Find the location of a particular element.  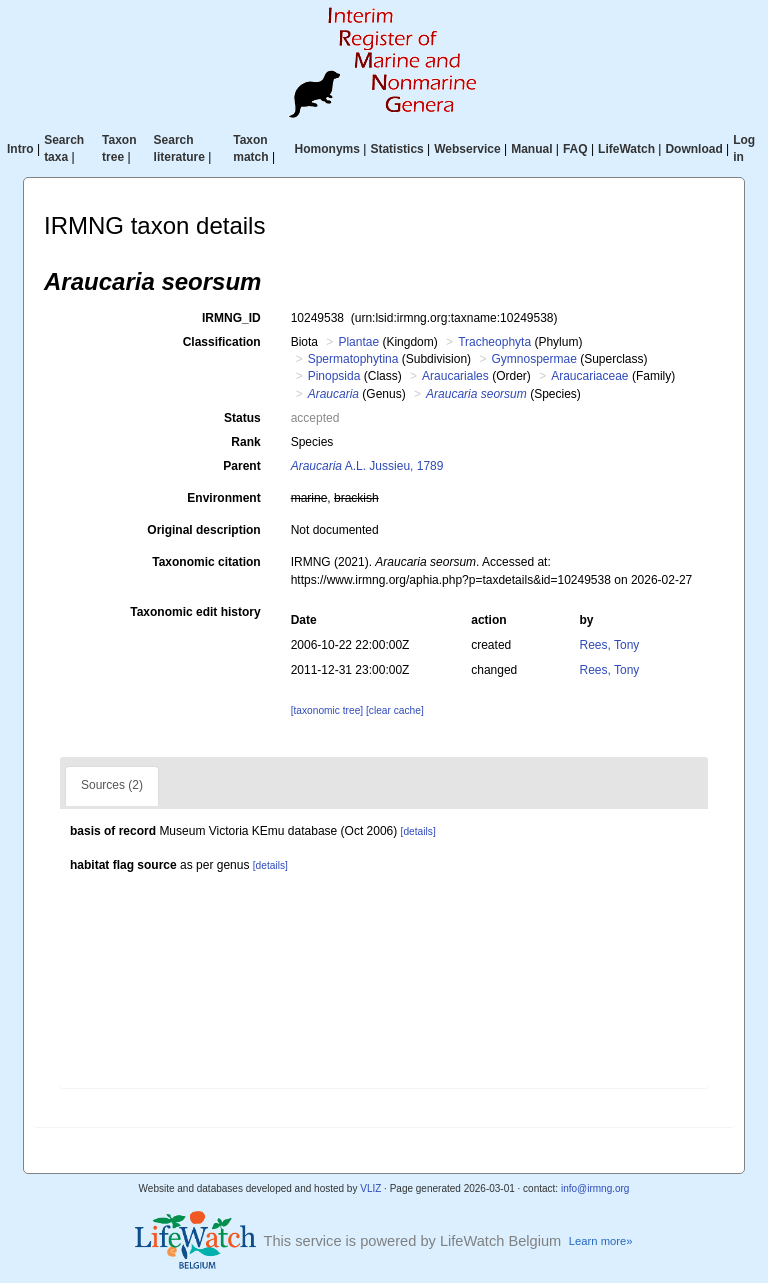

LifeWatch is located at coordinates (626, 149).